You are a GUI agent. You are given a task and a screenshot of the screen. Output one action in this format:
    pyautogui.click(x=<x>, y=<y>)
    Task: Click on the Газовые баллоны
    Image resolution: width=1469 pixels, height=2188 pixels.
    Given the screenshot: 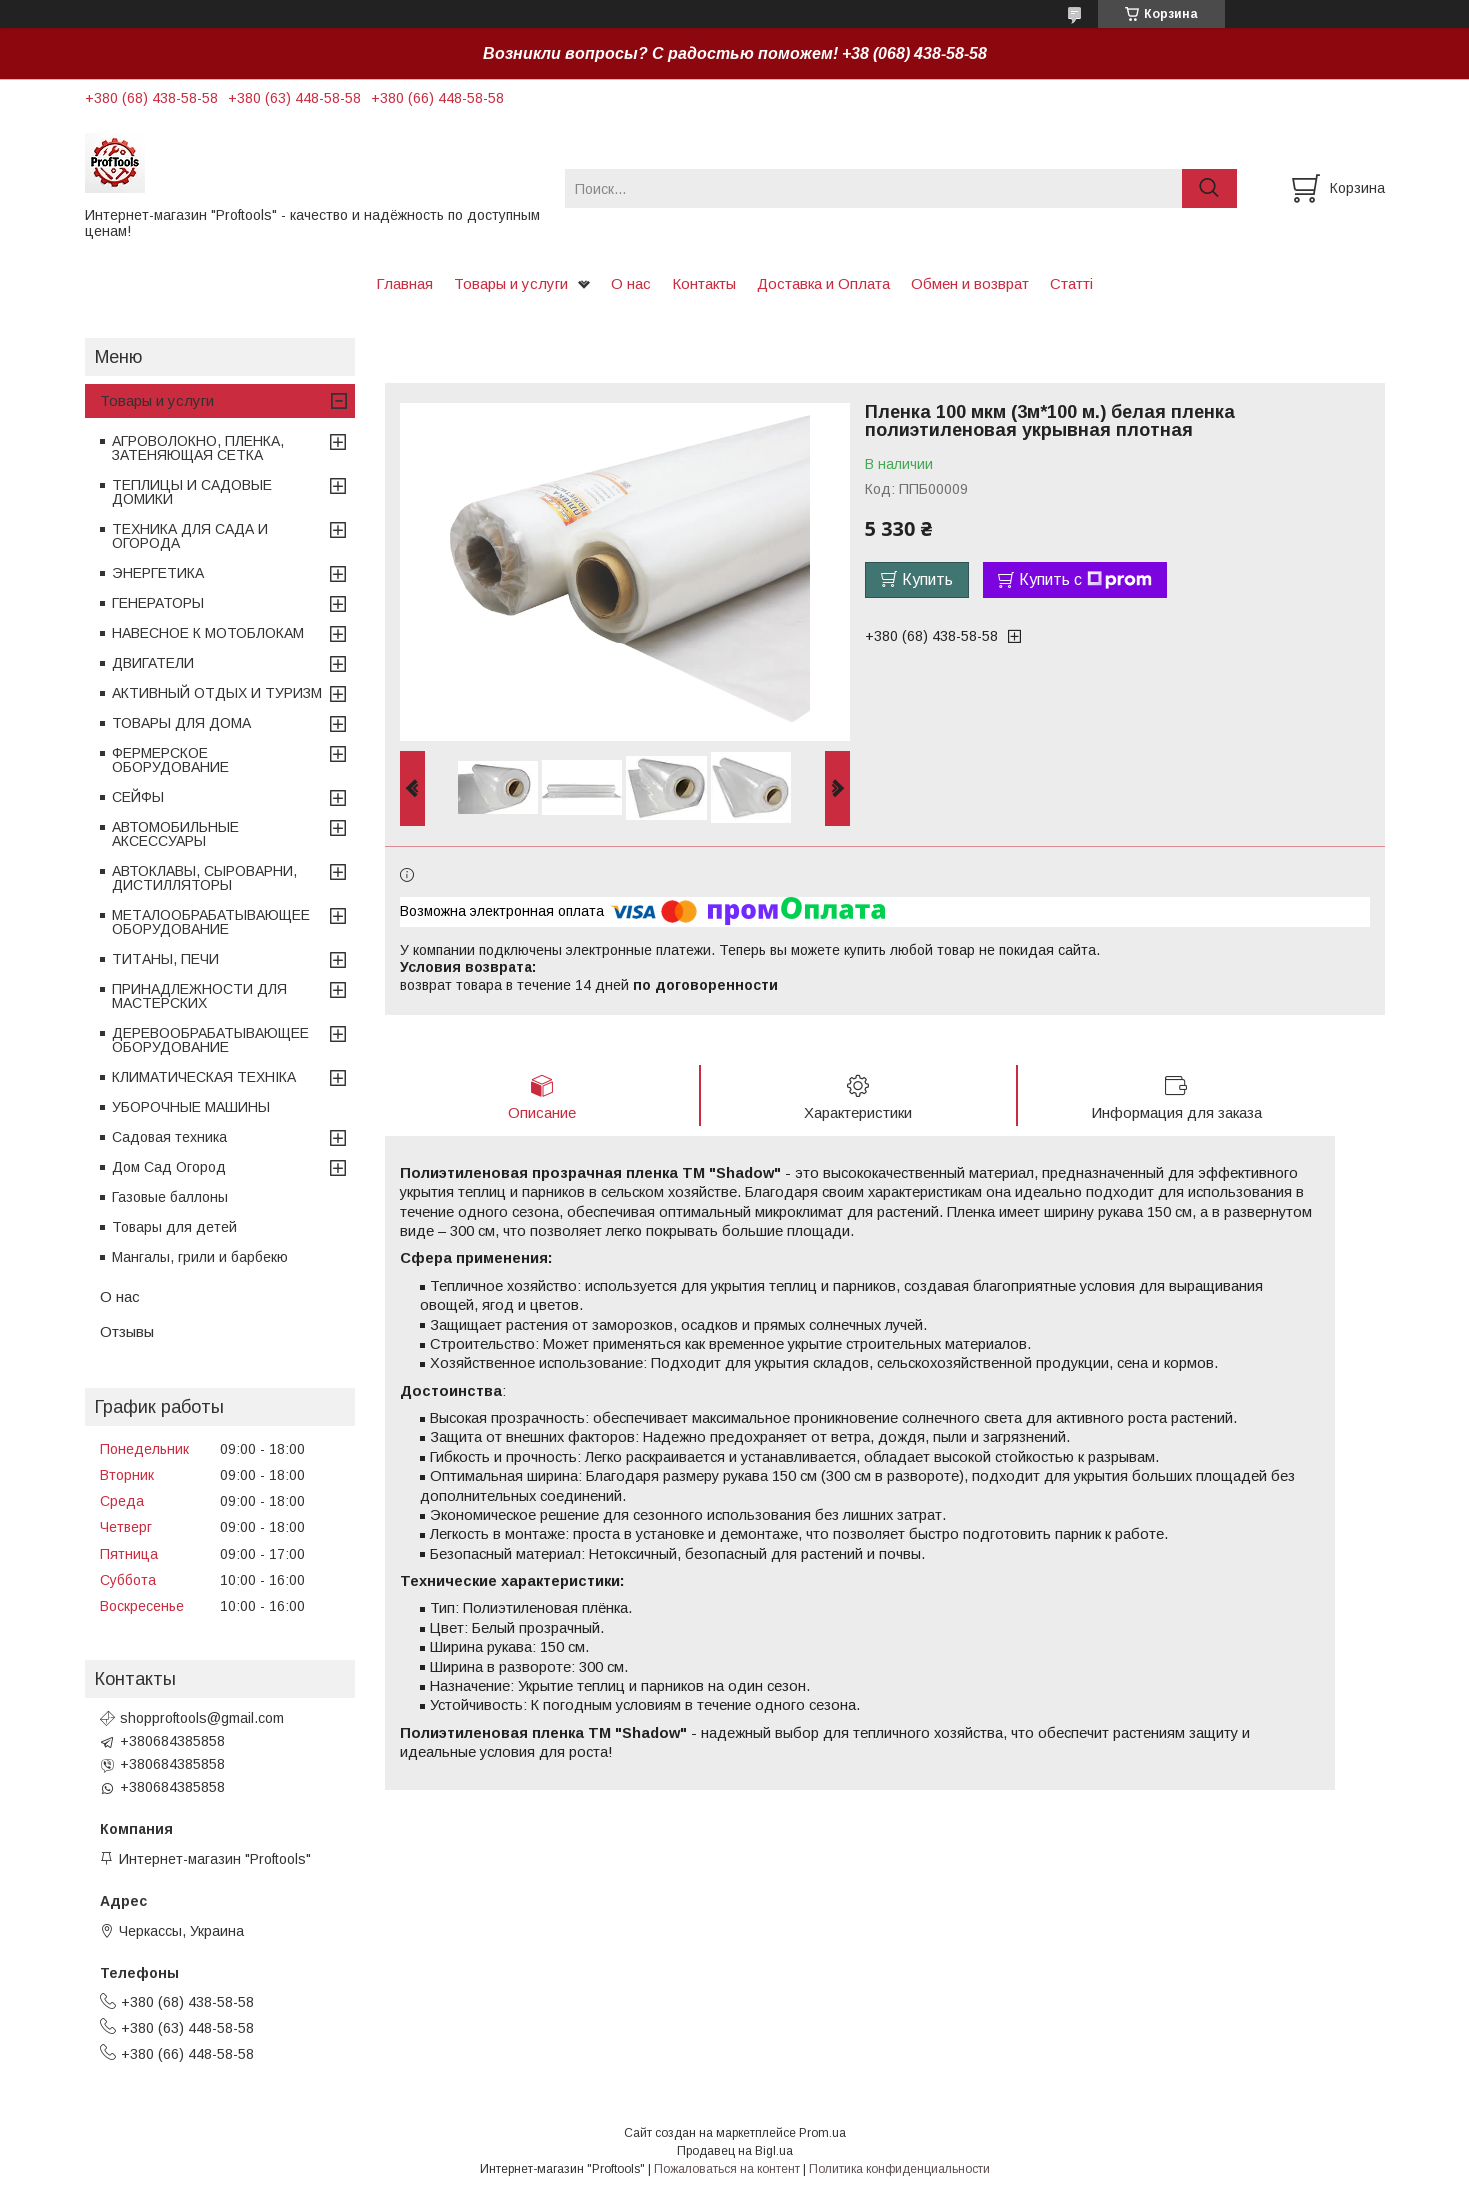 What is the action you would take?
    pyautogui.click(x=170, y=1197)
    